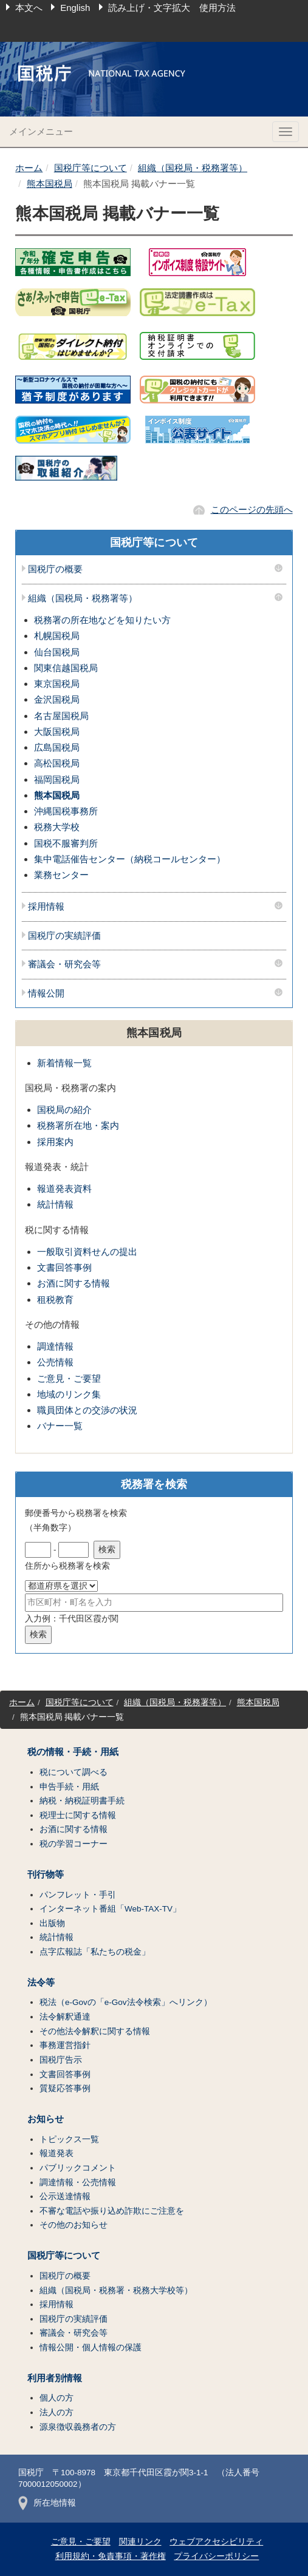  I want to click on 事務運営指針, so click(65, 2045).